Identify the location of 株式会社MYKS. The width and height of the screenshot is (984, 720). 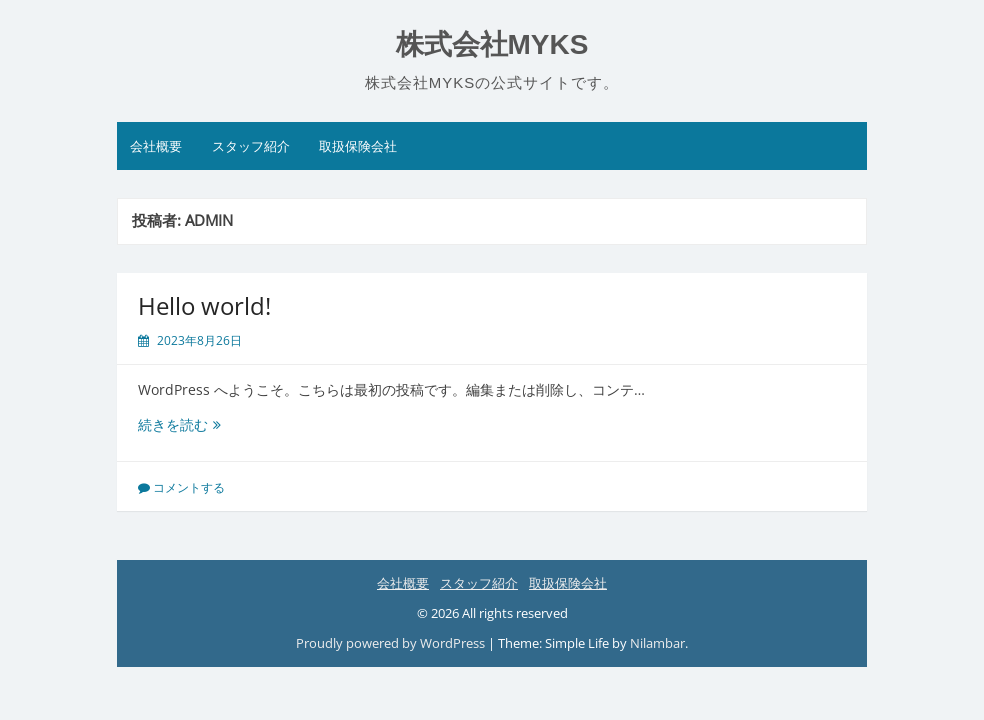
(492, 44).